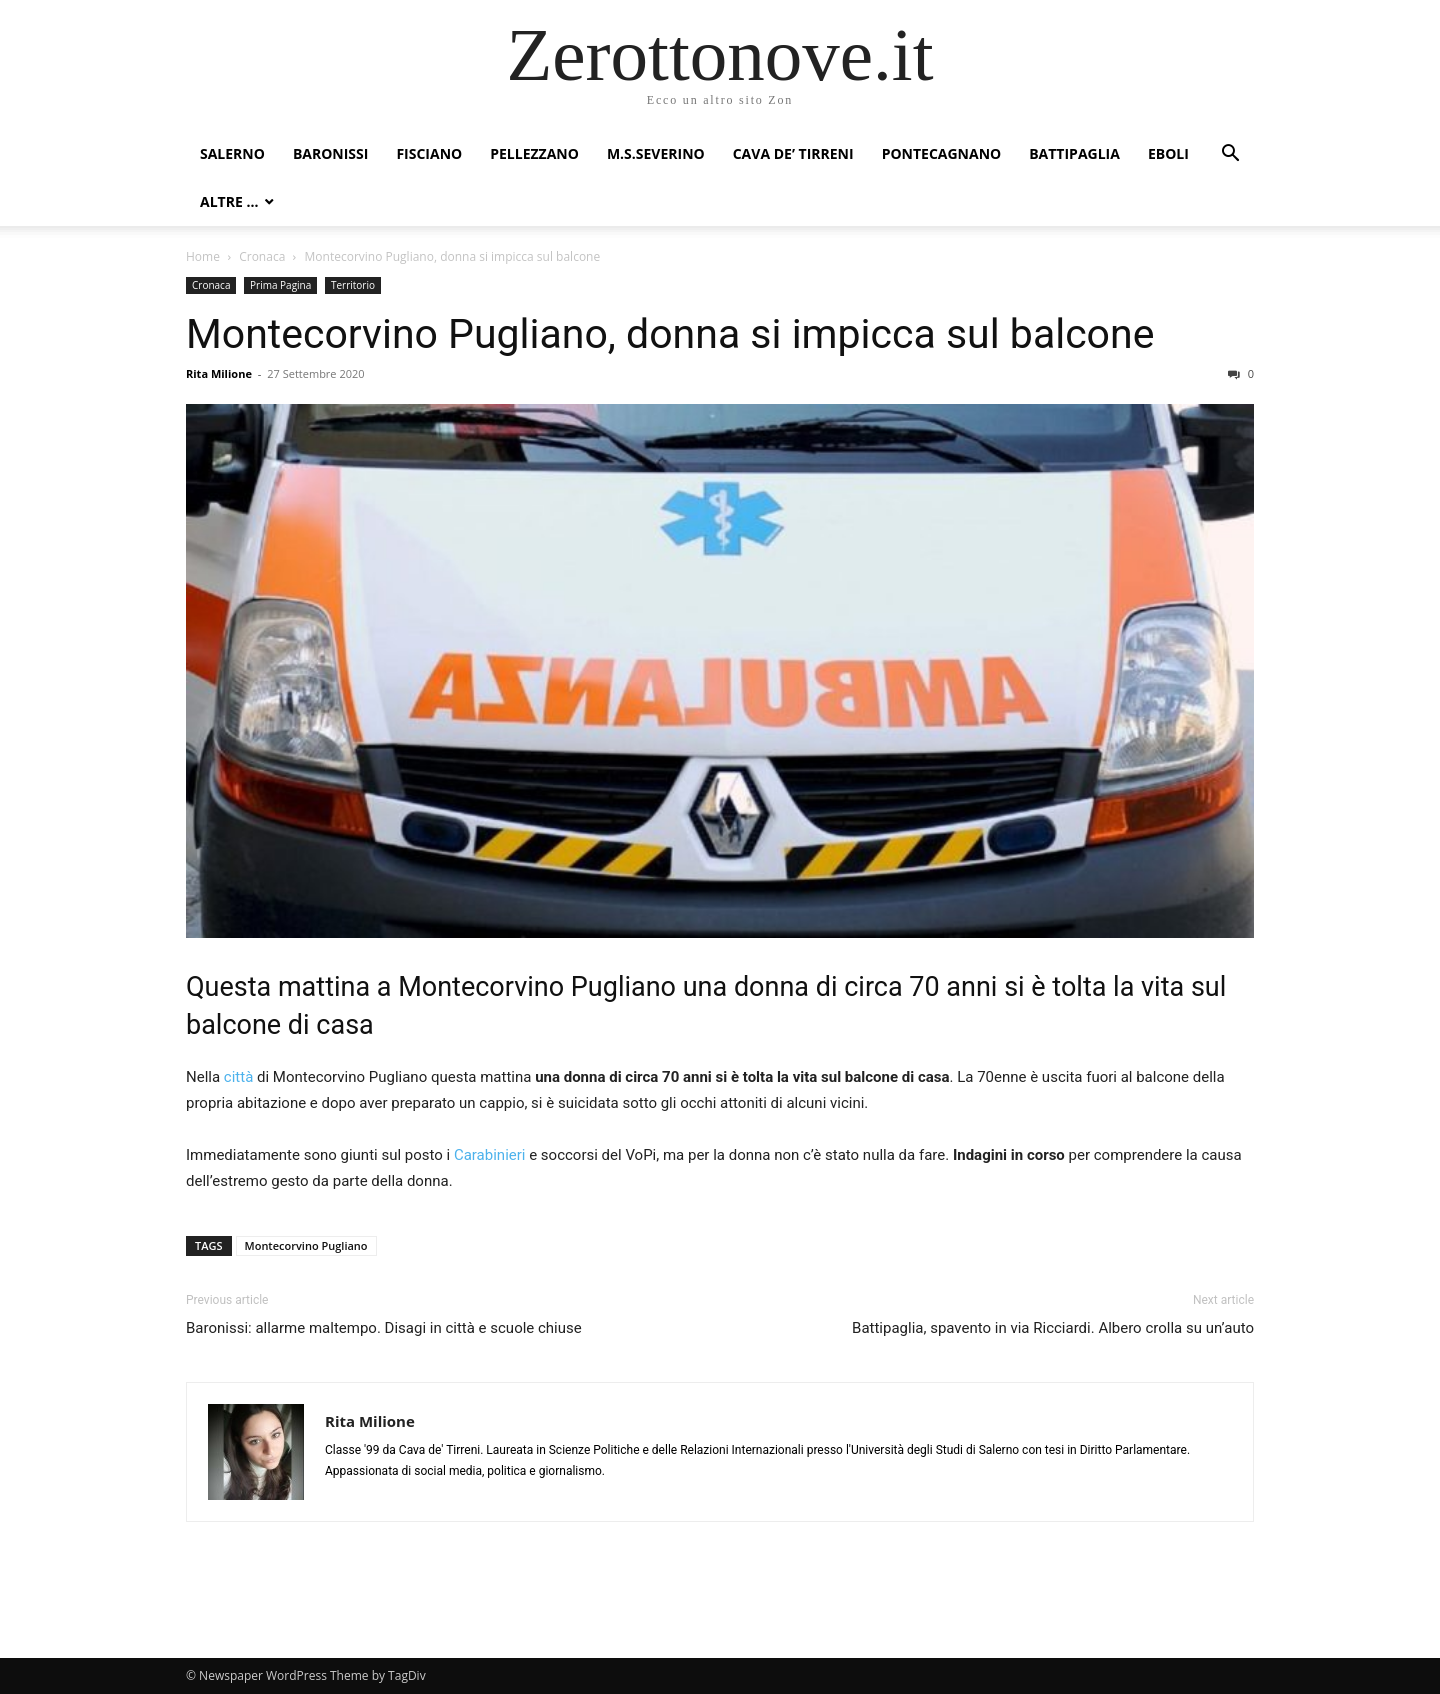  What do you see at coordinates (670, 334) in the screenshot?
I see `Montecorvino Pugliano, donna si impicca sul balcone` at bounding box center [670, 334].